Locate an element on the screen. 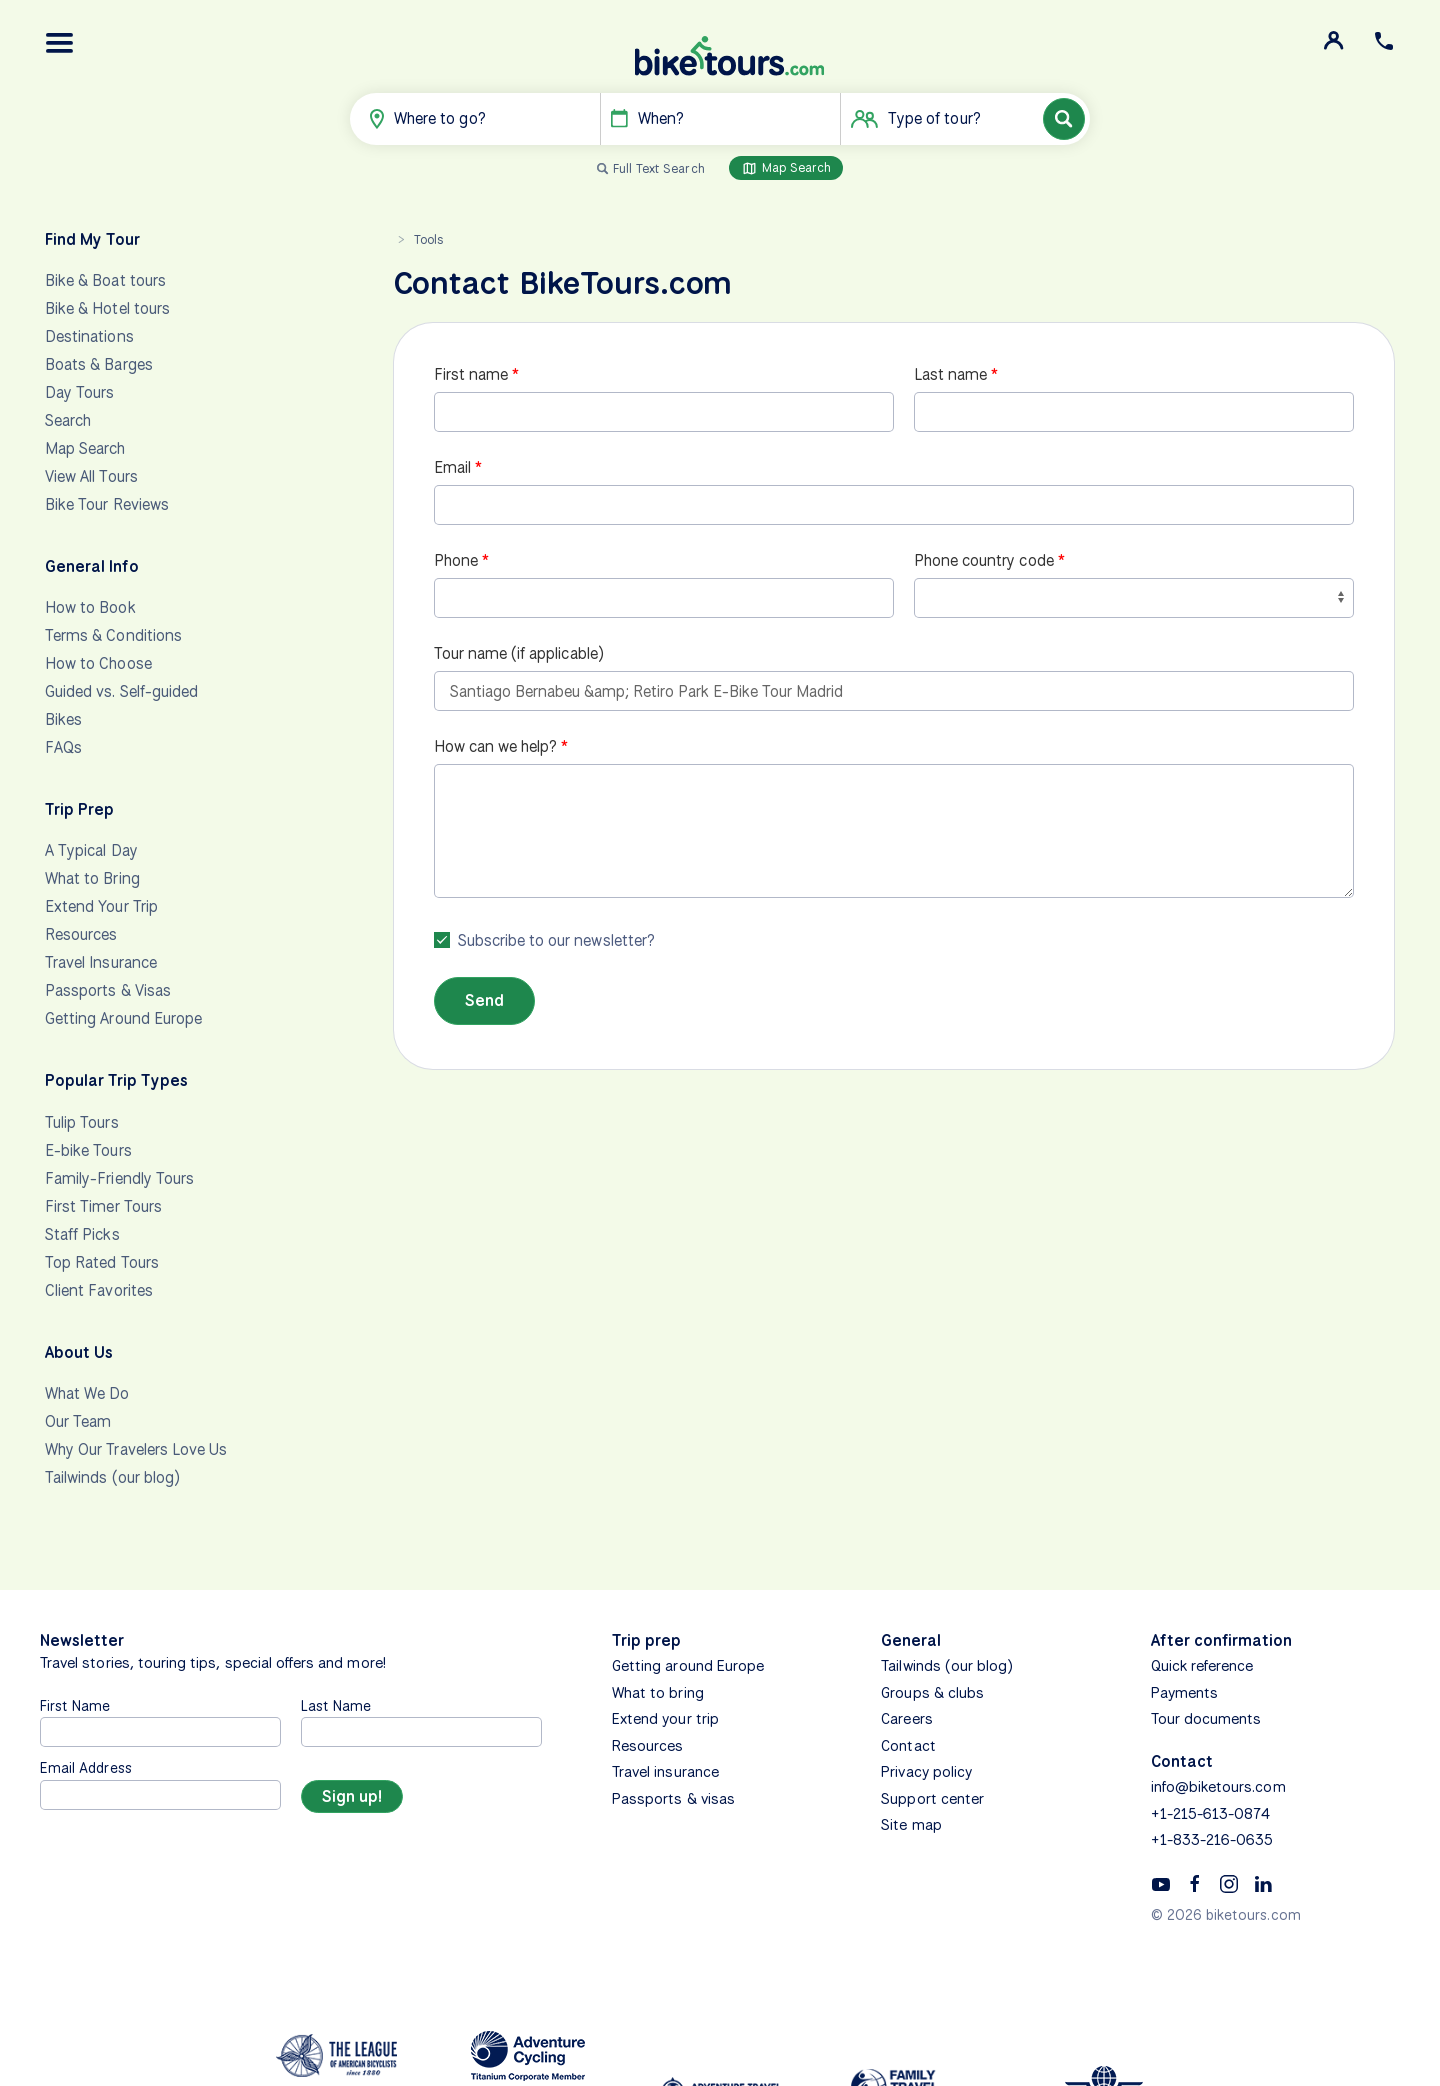 This screenshot has height=2086, width=1440. Guided vs. Self-guided is located at coordinates (121, 691).